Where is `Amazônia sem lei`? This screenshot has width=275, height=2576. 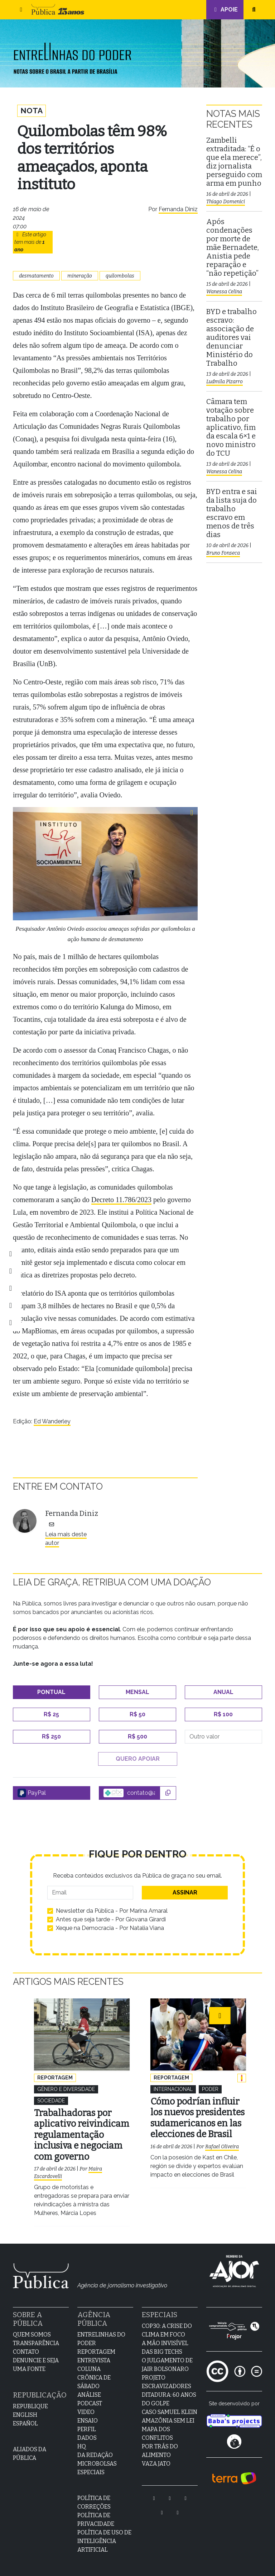
Amazônia sem lei is located at coordinates (168, 2416).